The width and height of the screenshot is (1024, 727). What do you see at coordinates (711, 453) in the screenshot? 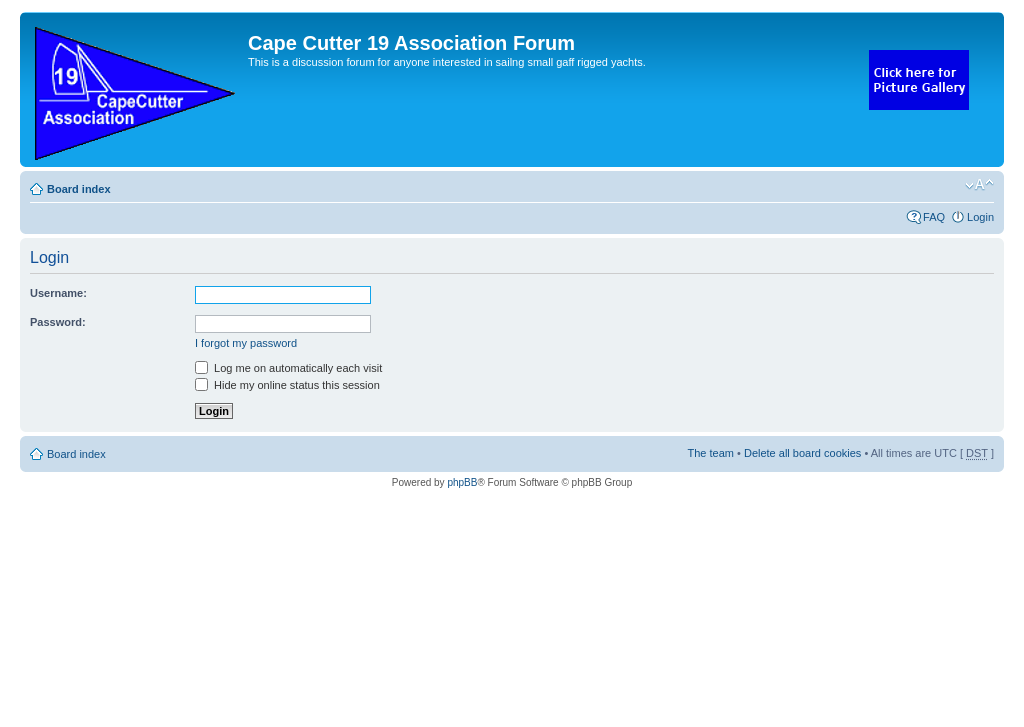
I see `The team` at bounding box center [711, 453].